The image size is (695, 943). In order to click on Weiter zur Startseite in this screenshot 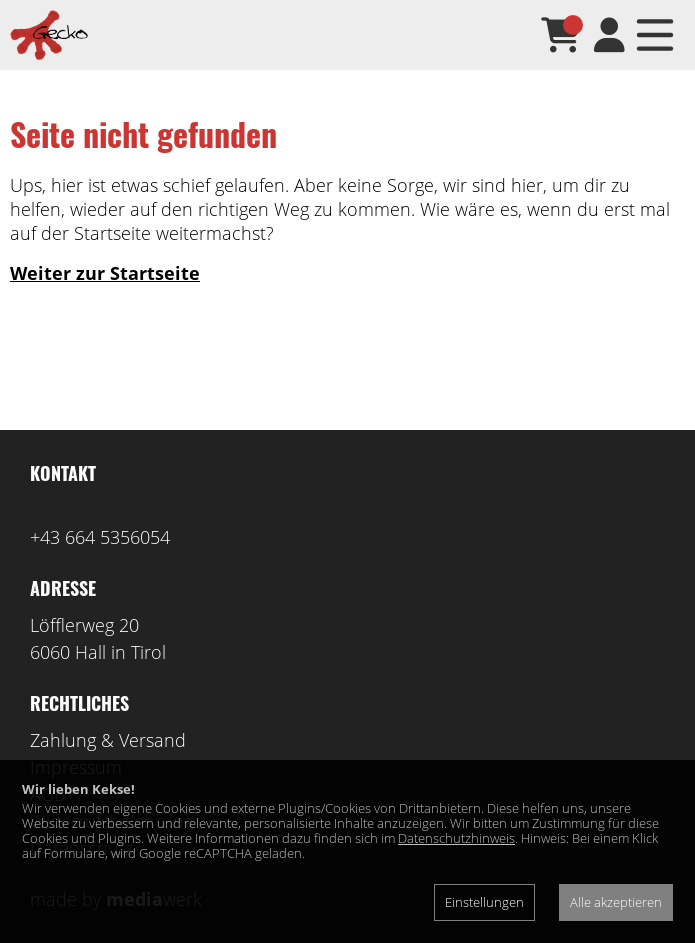, I will do `click(105, 273)`.